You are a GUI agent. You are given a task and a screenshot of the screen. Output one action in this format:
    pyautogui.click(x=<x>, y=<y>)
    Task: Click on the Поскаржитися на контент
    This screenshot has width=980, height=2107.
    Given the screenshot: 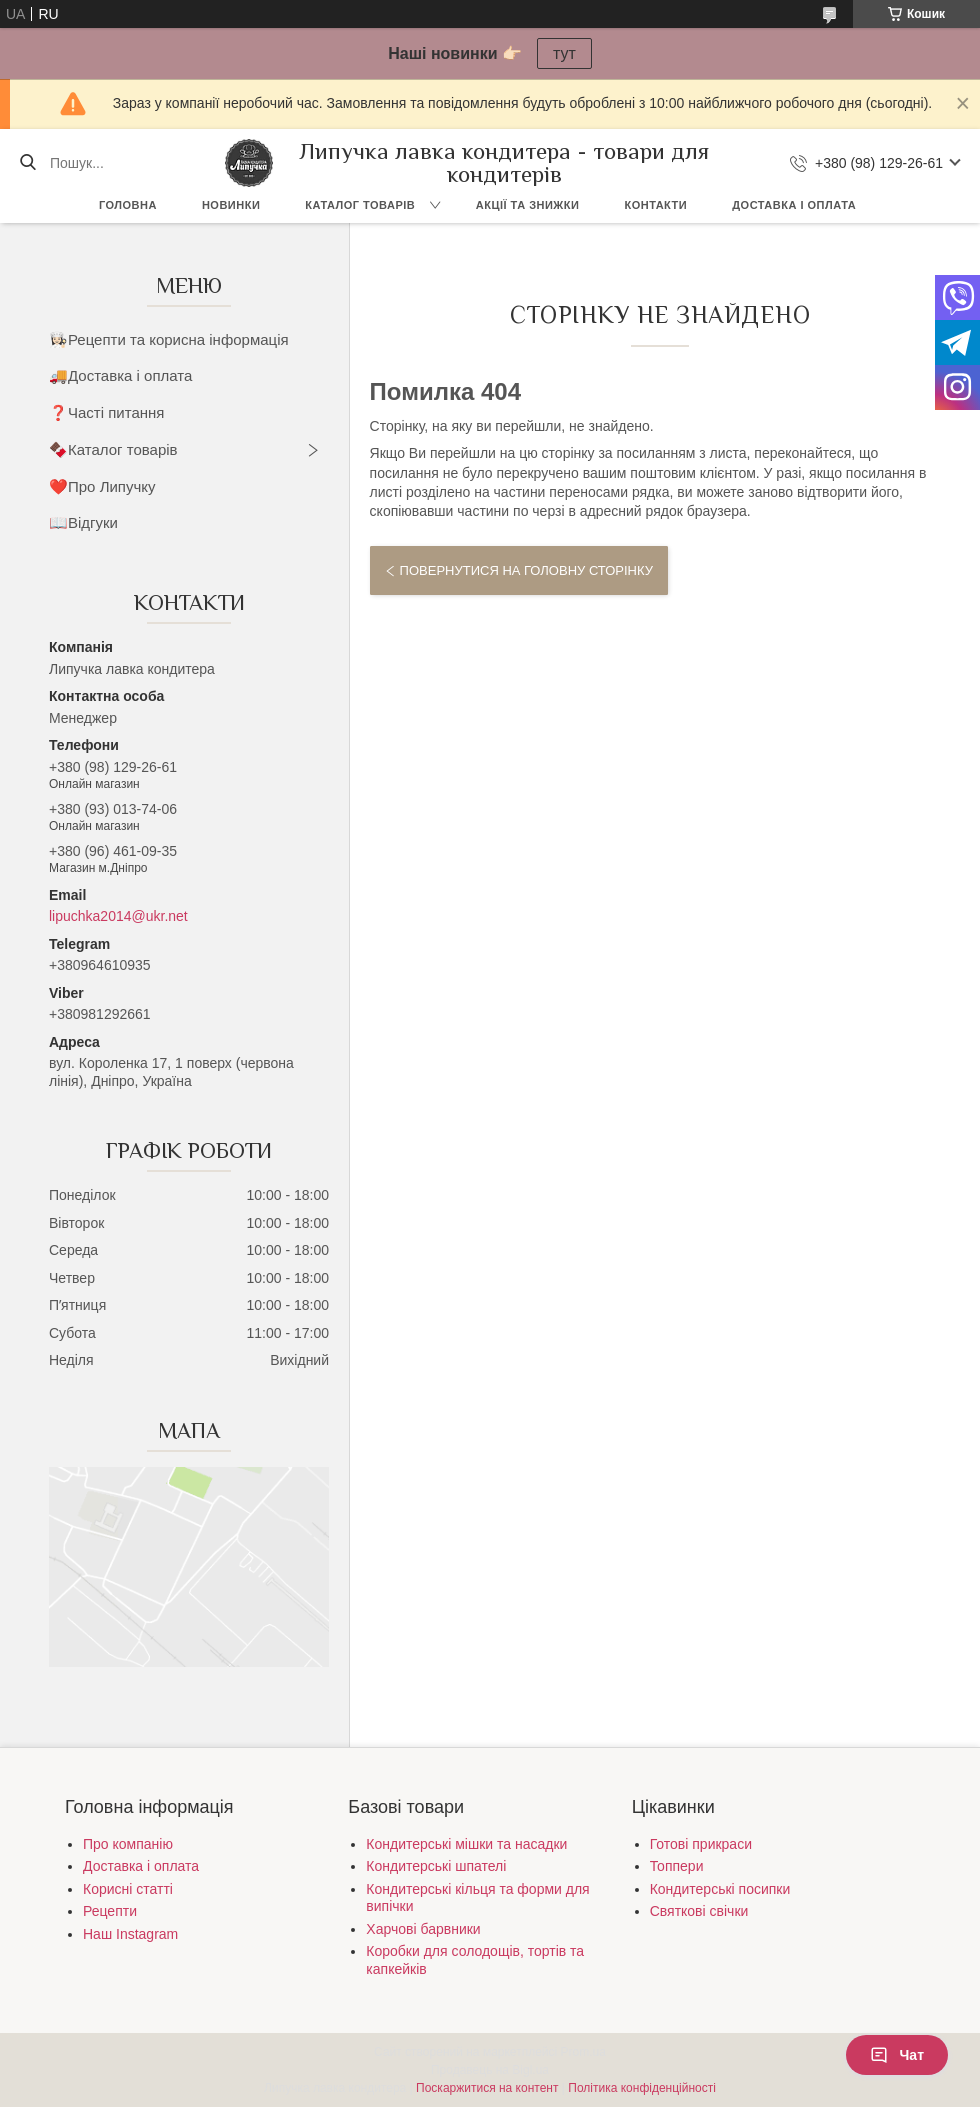 What is the action you would take?
    pyautogui.click(x=487, y=2088)
    